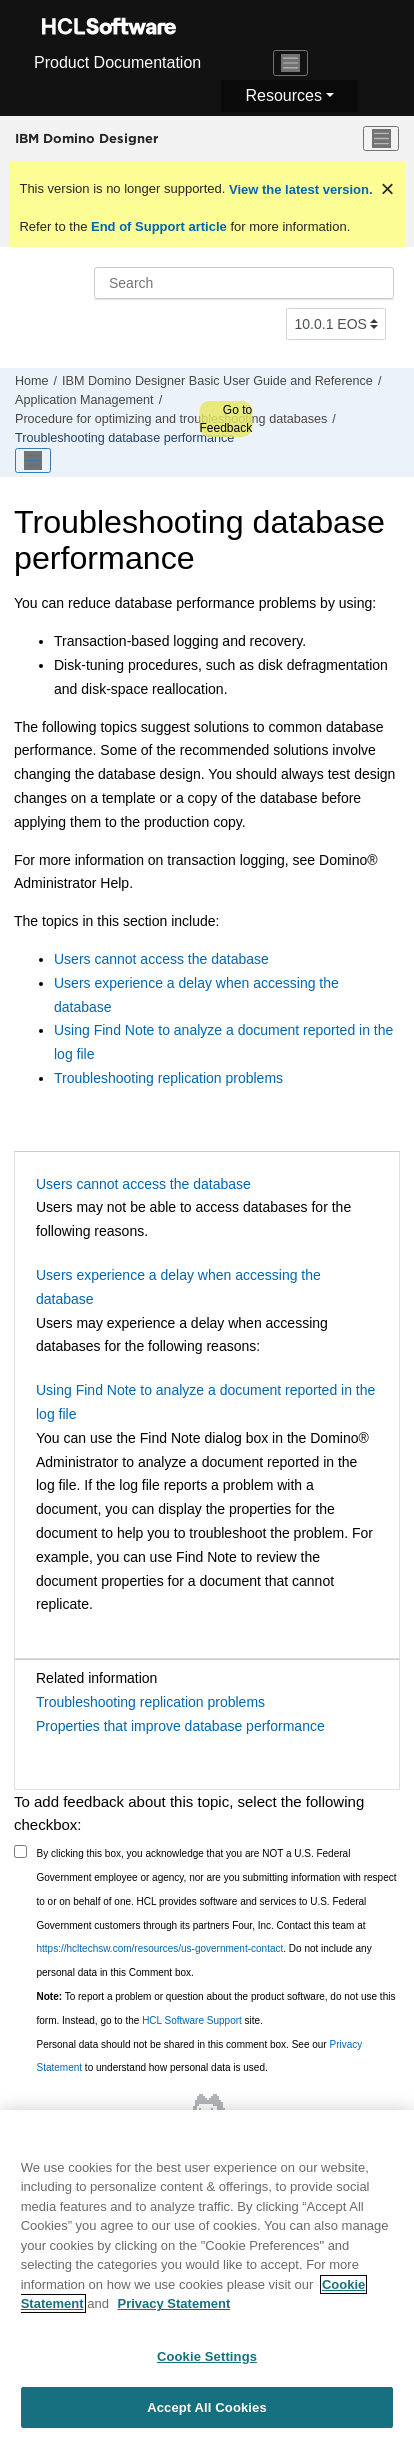  I want to click on Go to Feedback, so click(225, 419).